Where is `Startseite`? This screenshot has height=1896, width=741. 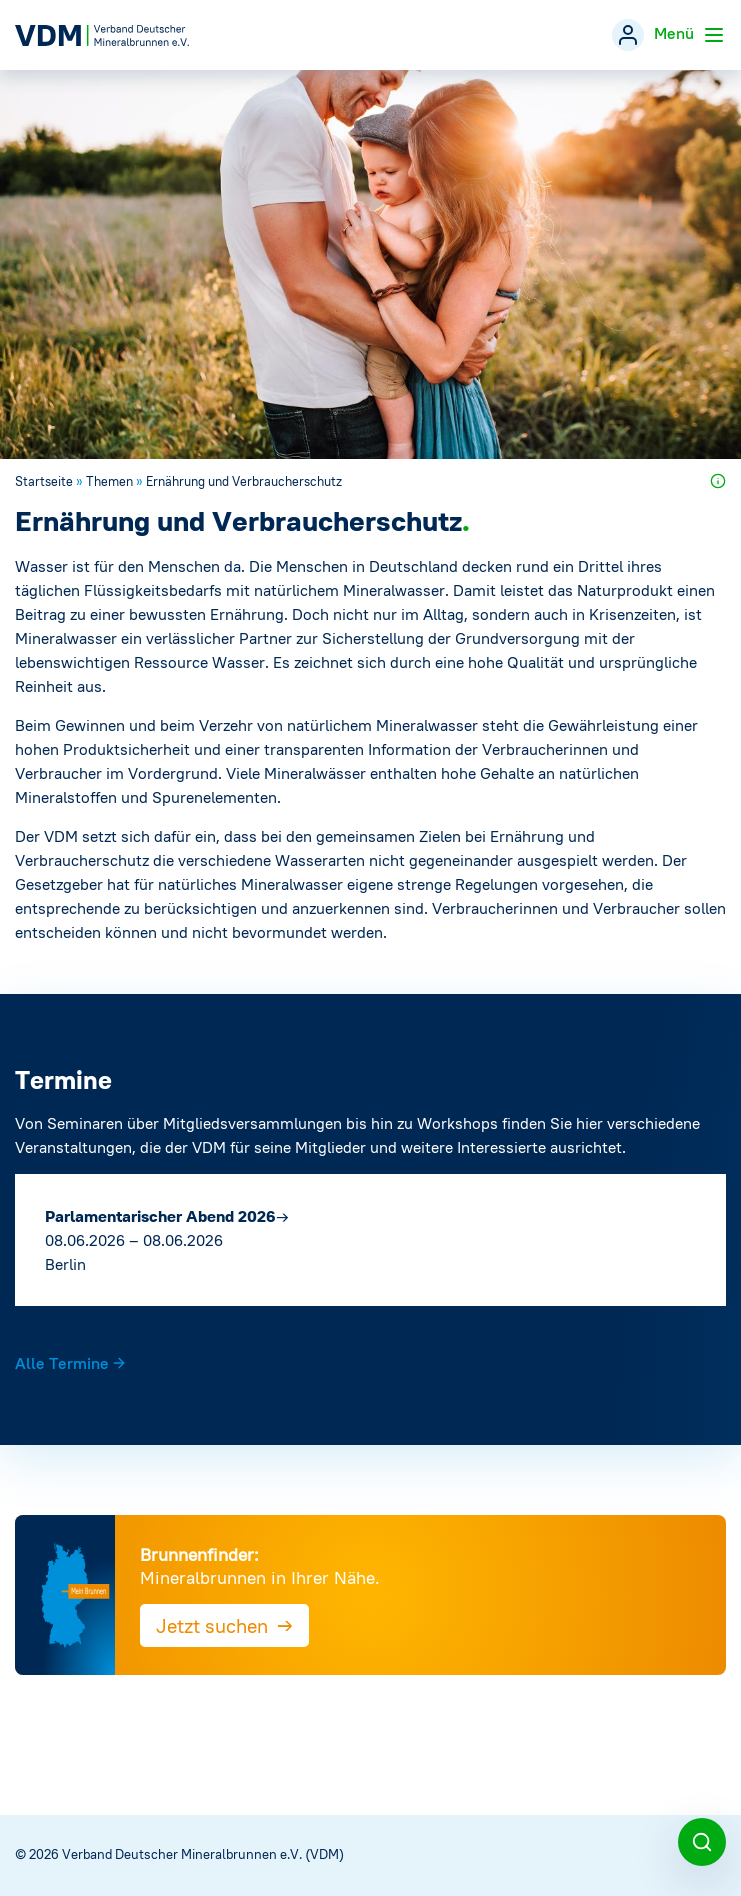 Startseite is located at coordinates (44, 481).